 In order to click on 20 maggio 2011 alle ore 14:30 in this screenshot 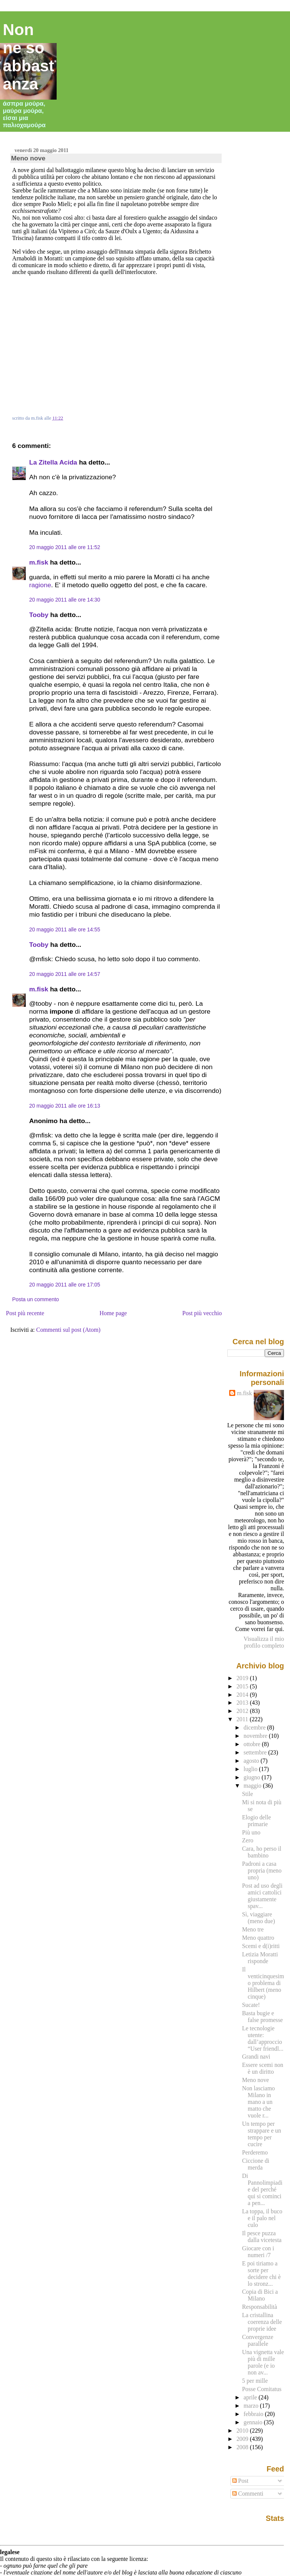, I will do `click(64, 600)`.